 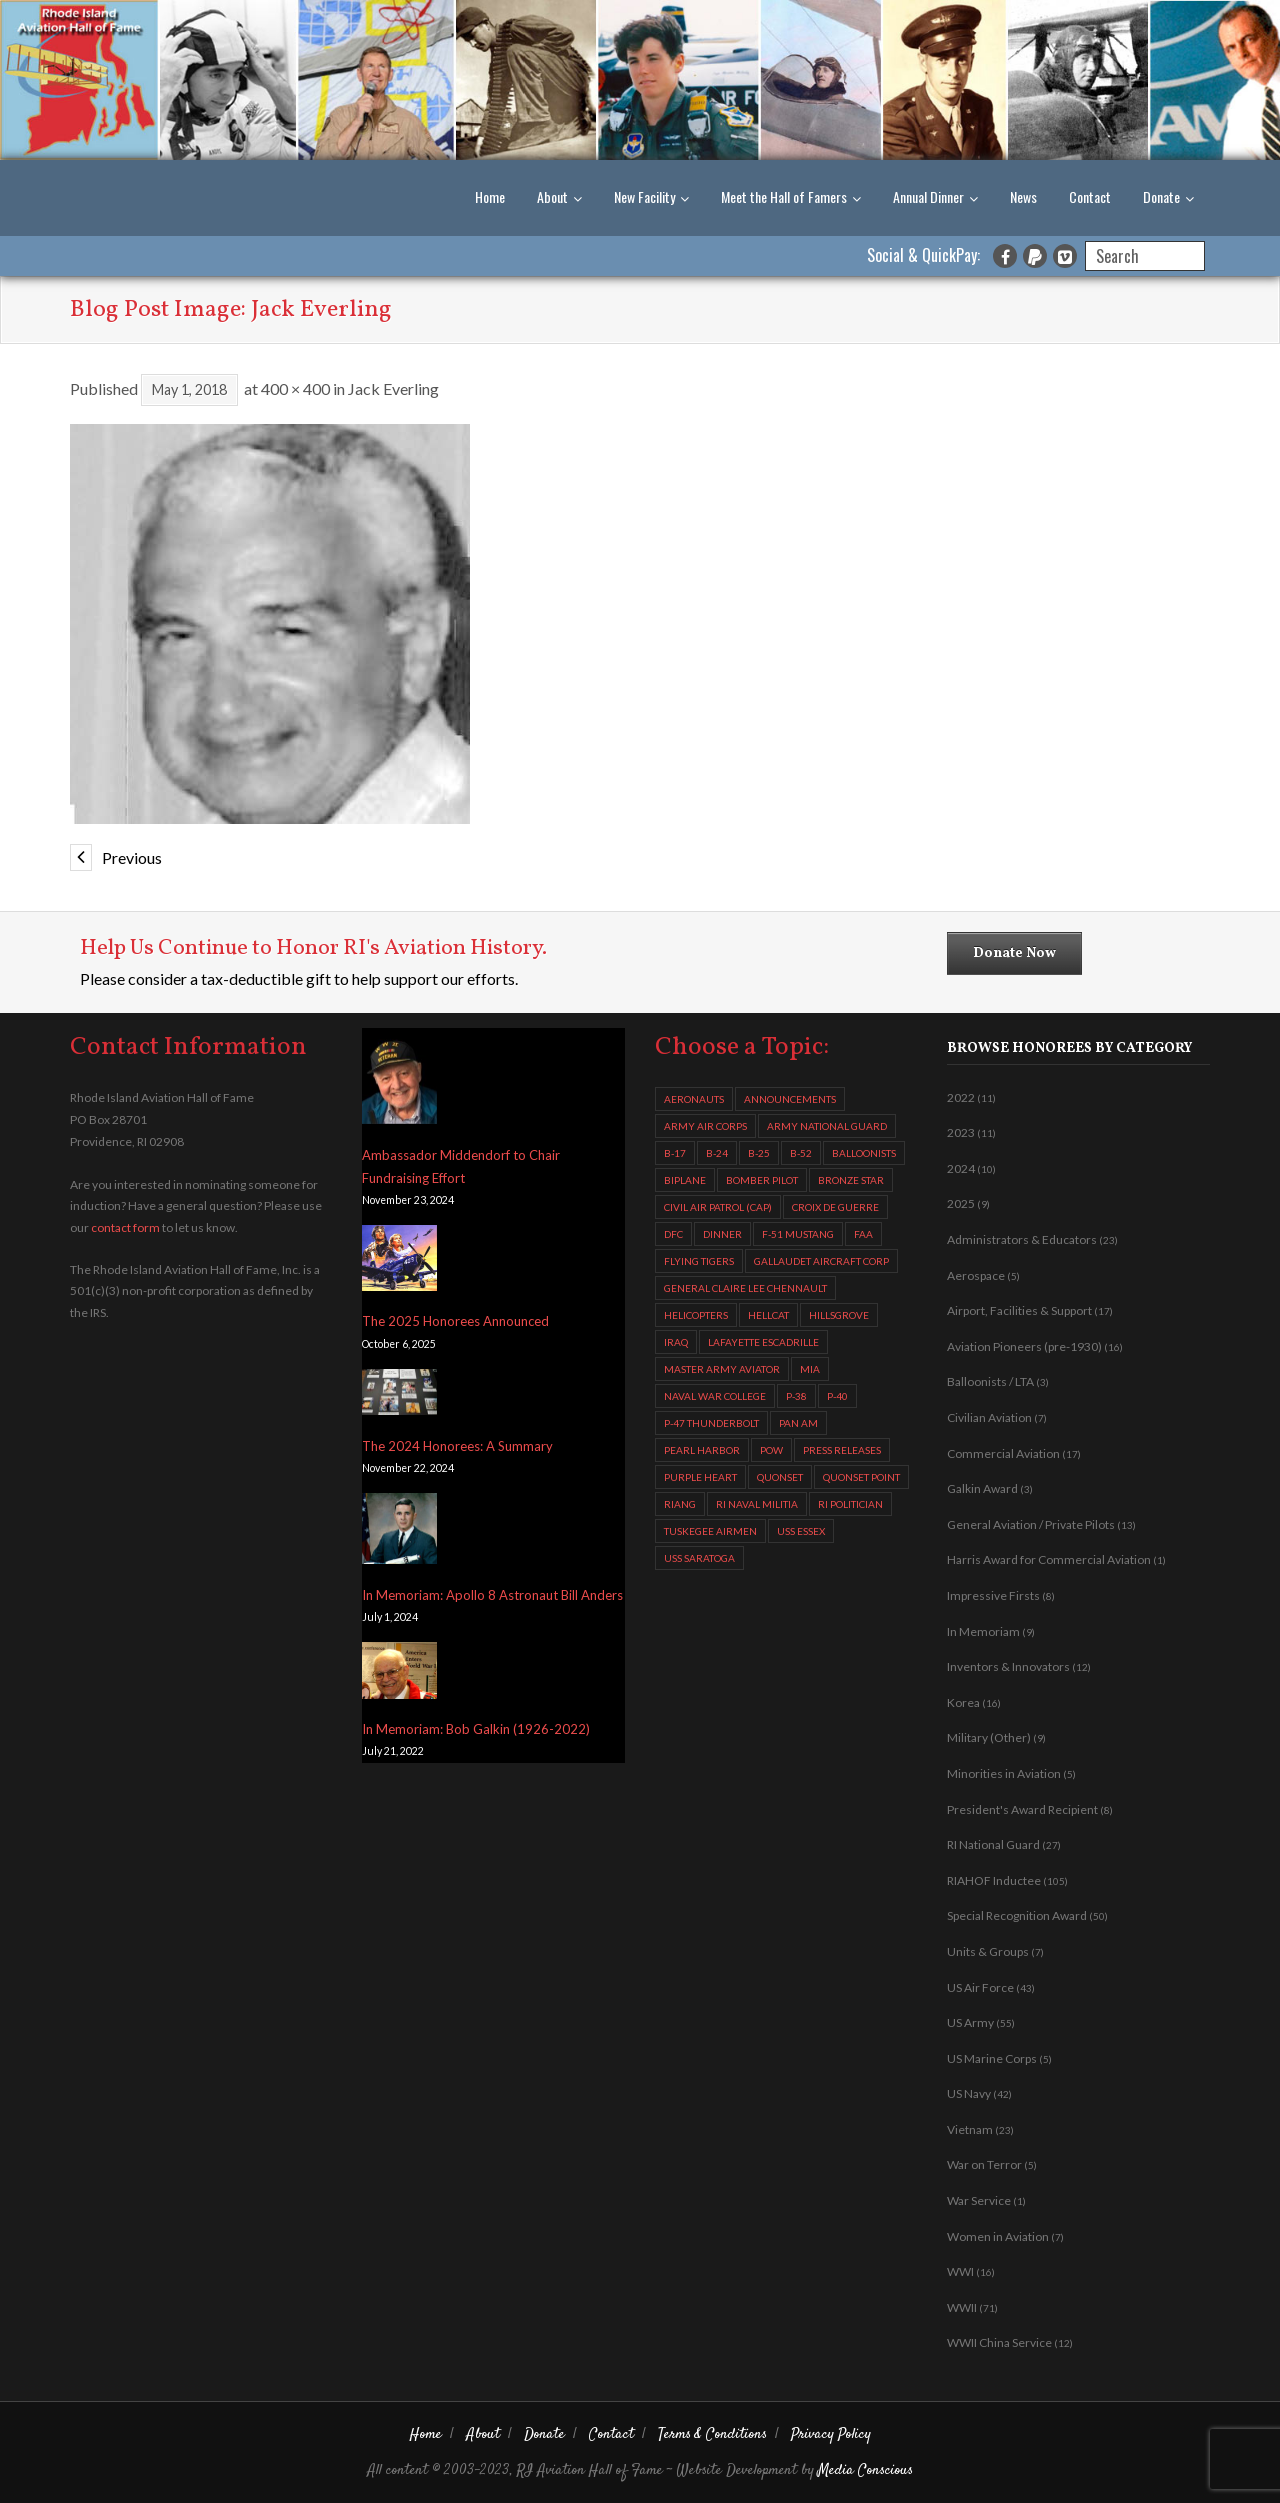 What do you see at coordinates (125, 1227) in the screenshot?
I see `contact form` at bounding box center [125, 1227].